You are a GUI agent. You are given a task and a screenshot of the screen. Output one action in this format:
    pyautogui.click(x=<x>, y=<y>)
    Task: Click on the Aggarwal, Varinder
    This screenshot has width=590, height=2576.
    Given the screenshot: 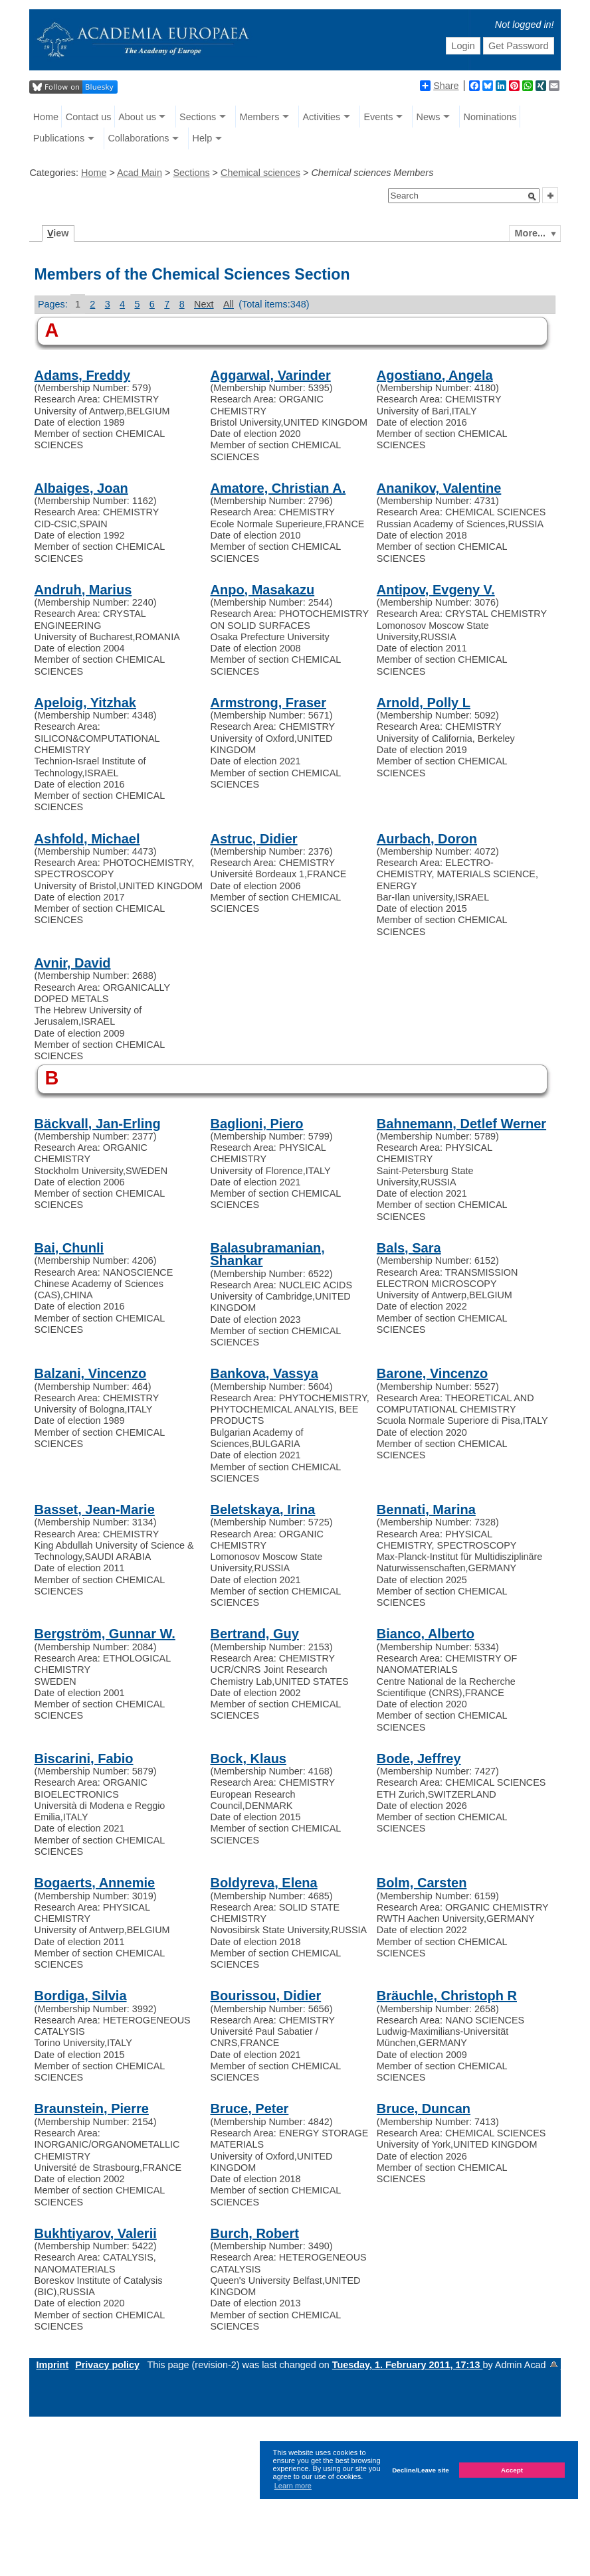 What is the action you would take?
    pyautogui.click(x=271, y=375)
    